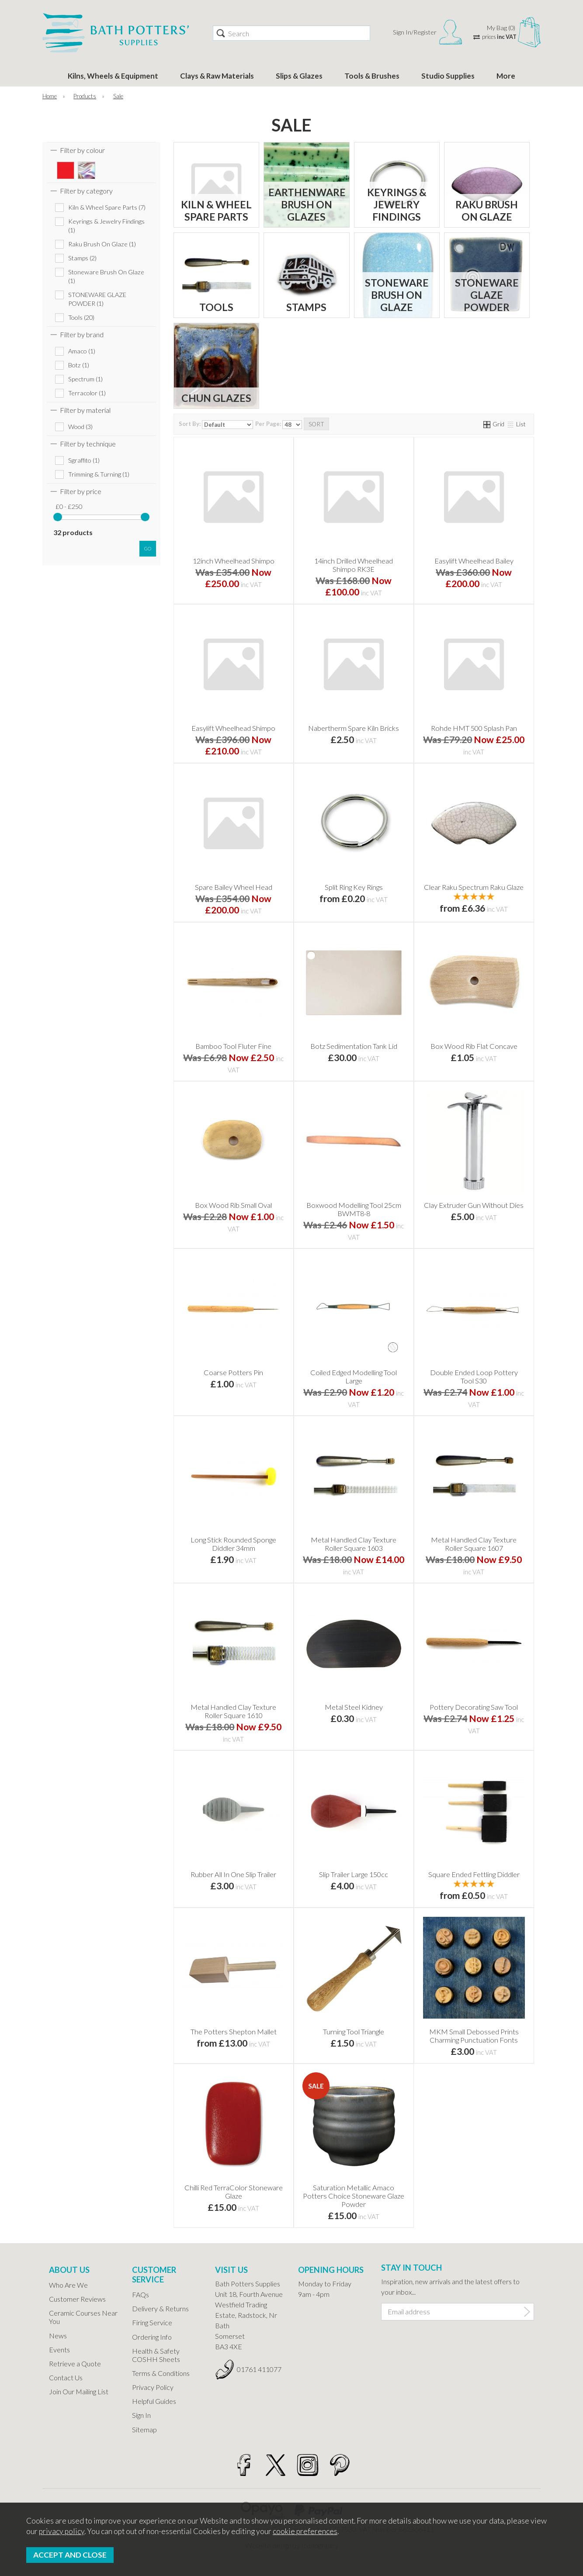 This screenshot has height=2576, width=583. I want to click on privacy policy, so click(61, 2531).